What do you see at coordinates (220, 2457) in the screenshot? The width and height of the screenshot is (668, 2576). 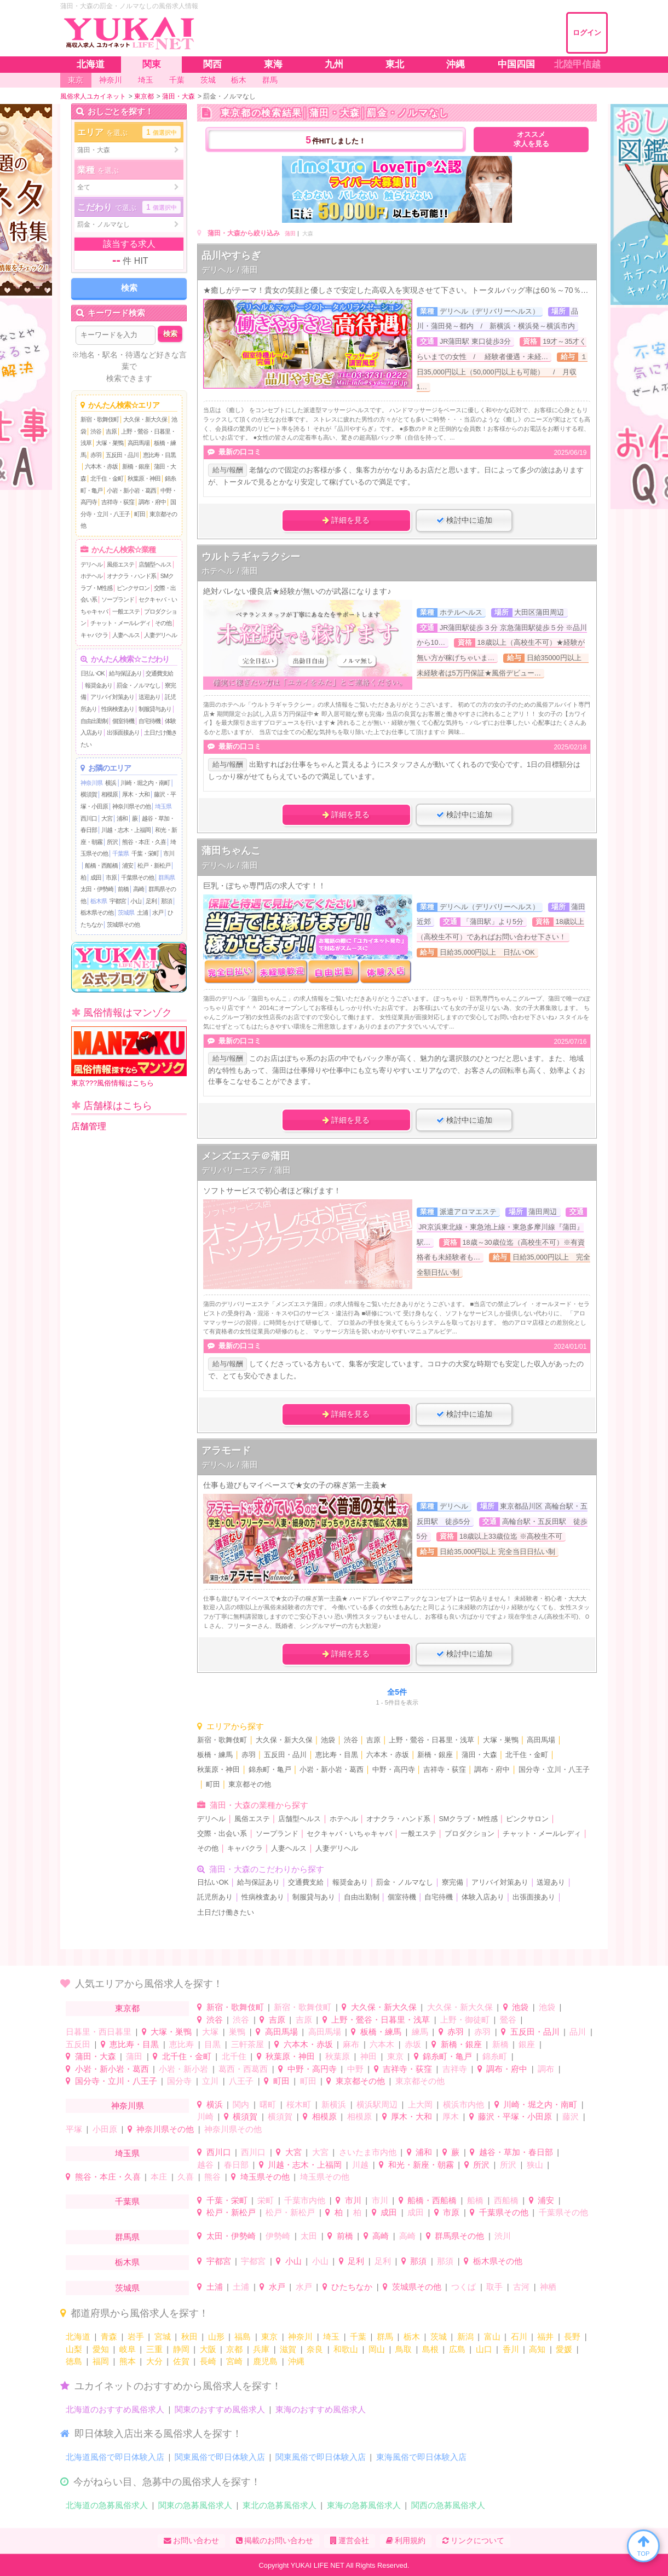 I see `関東風俗で即日体験入店` at bounding box center [220, 2457].